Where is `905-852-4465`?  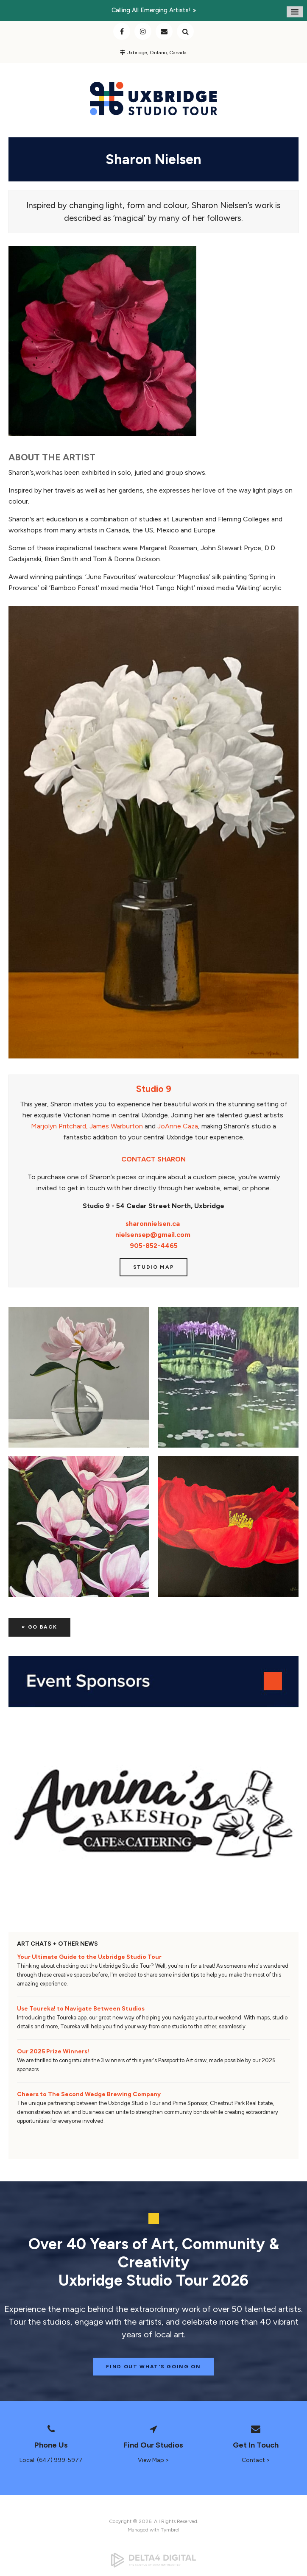 905-852-4465 is located at coordinates (154, 1246).